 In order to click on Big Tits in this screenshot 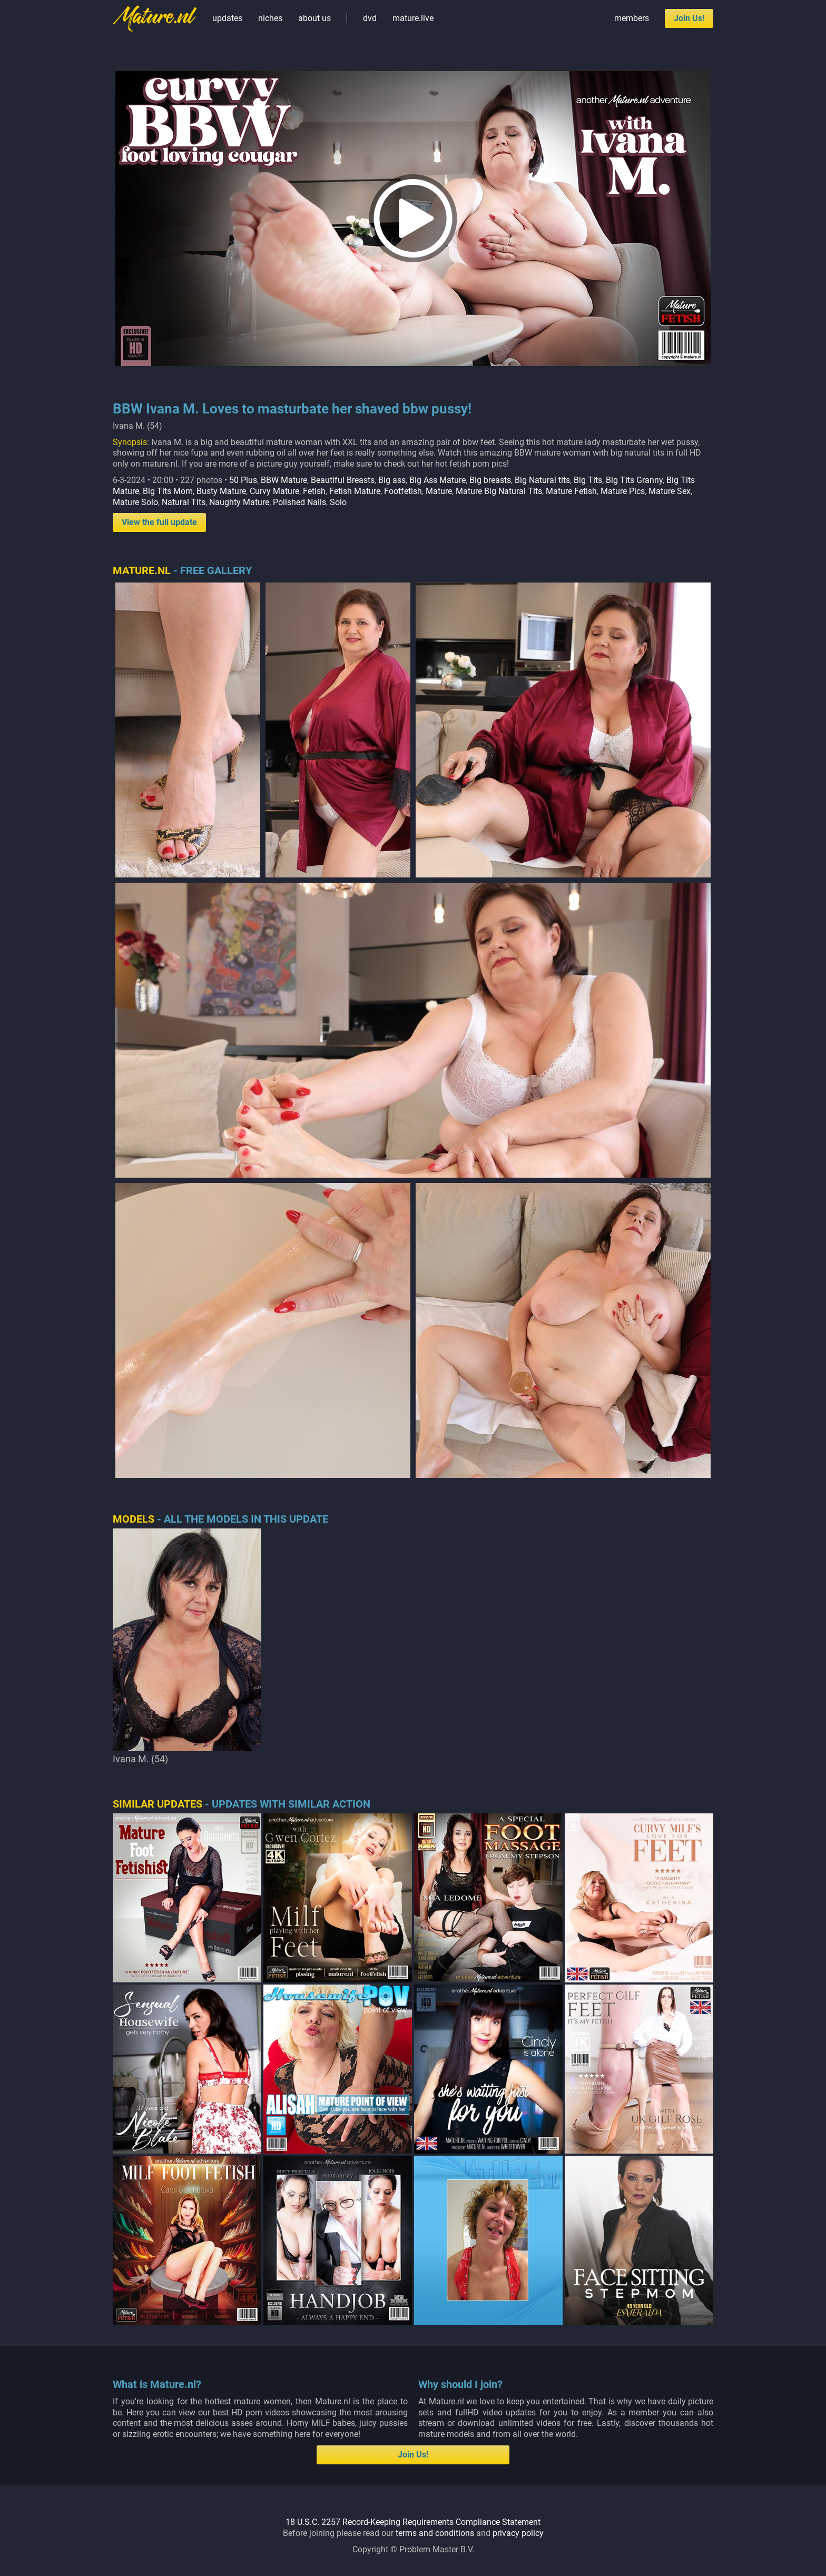, I will do `click(588, 480)`.